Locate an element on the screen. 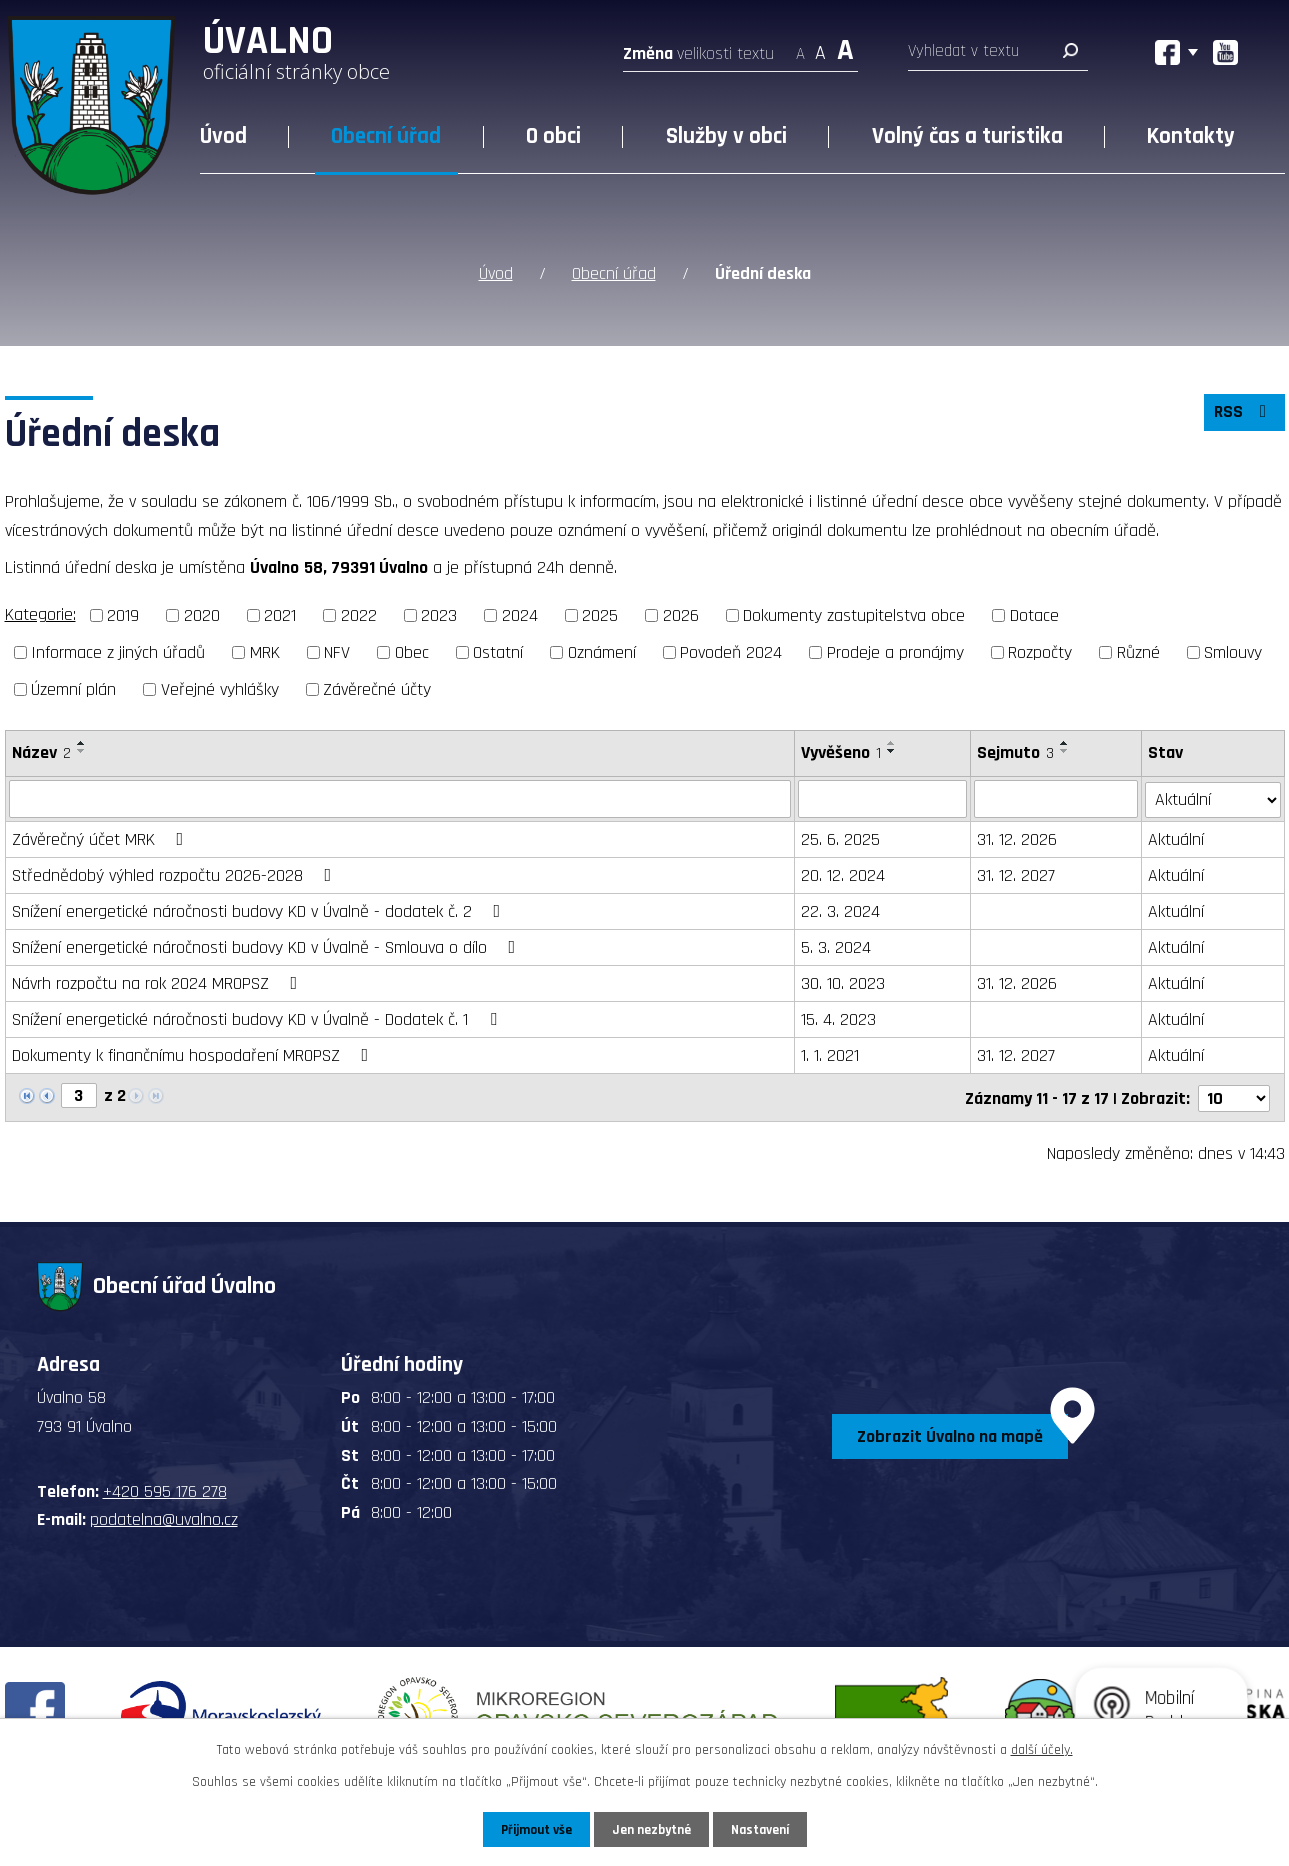  [Seřadit podle Vyvěšeno vzestupně] is located at coordinates (892, 742).